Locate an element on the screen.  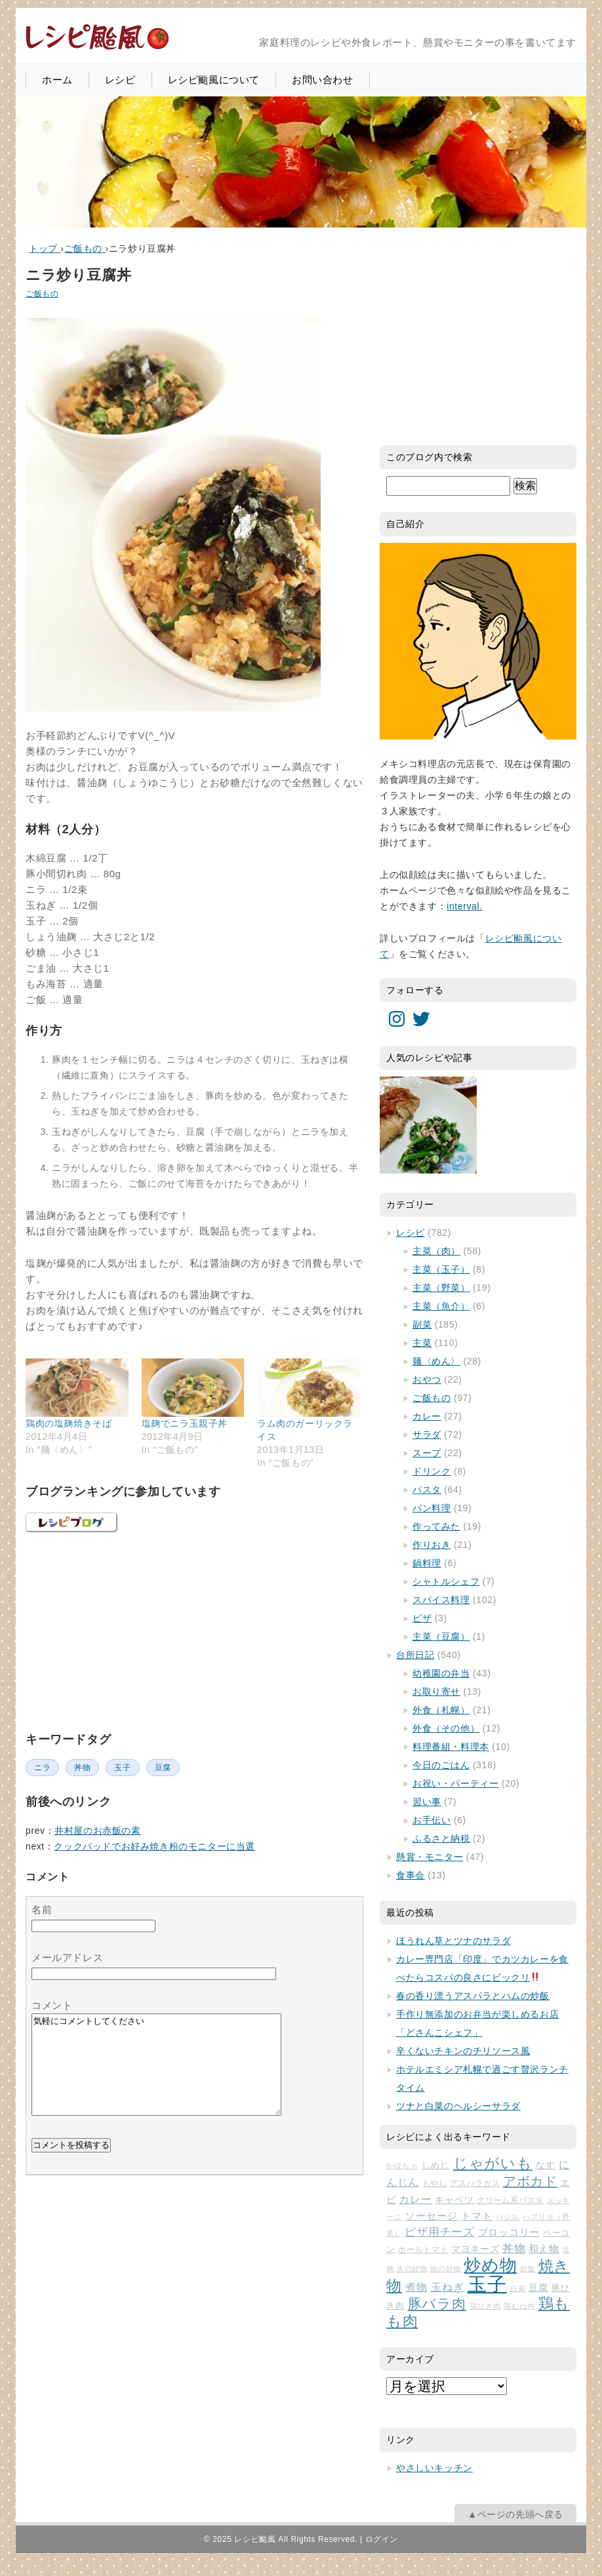
作ってみた is located at coordinates (436, 1526).